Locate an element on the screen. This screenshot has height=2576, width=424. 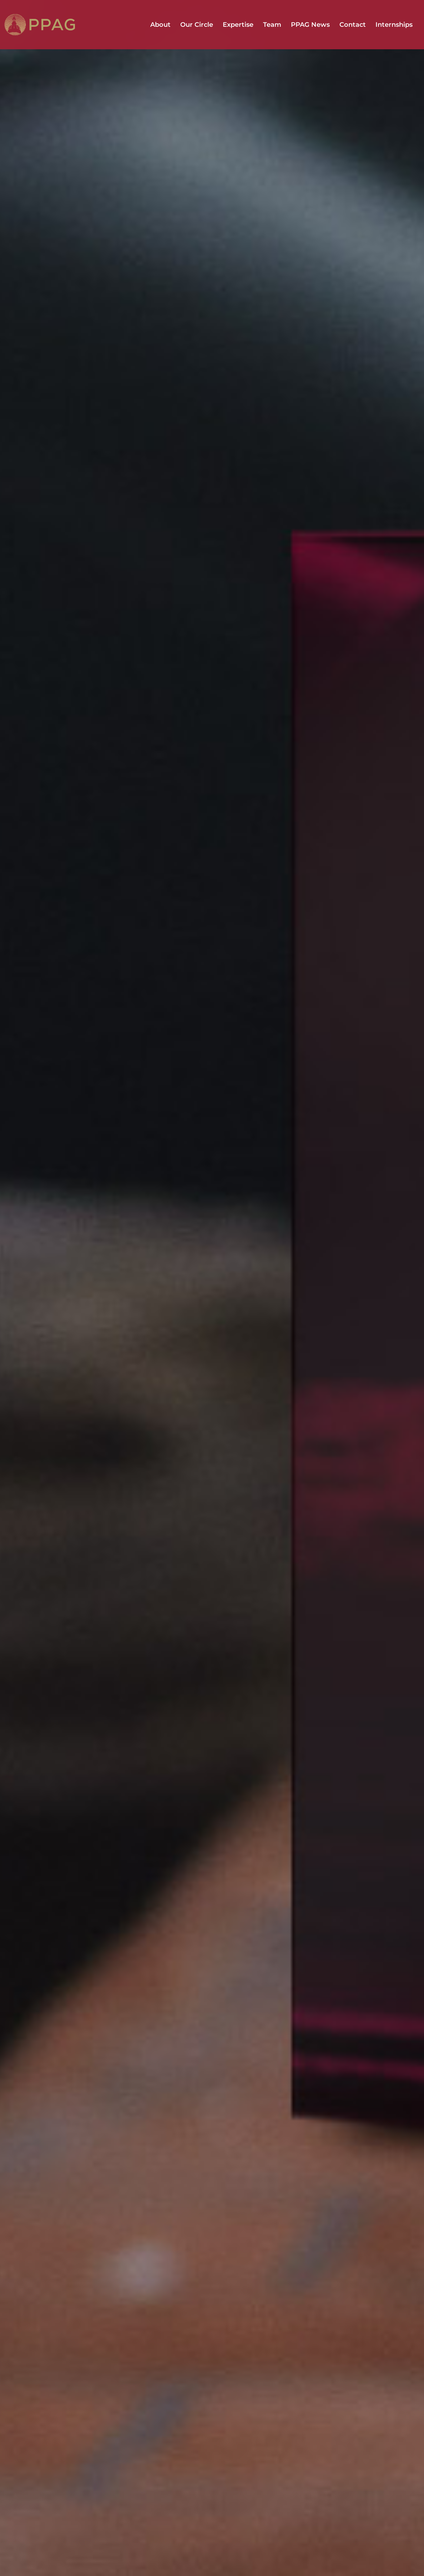
Team is located at coordinates (272, 25).